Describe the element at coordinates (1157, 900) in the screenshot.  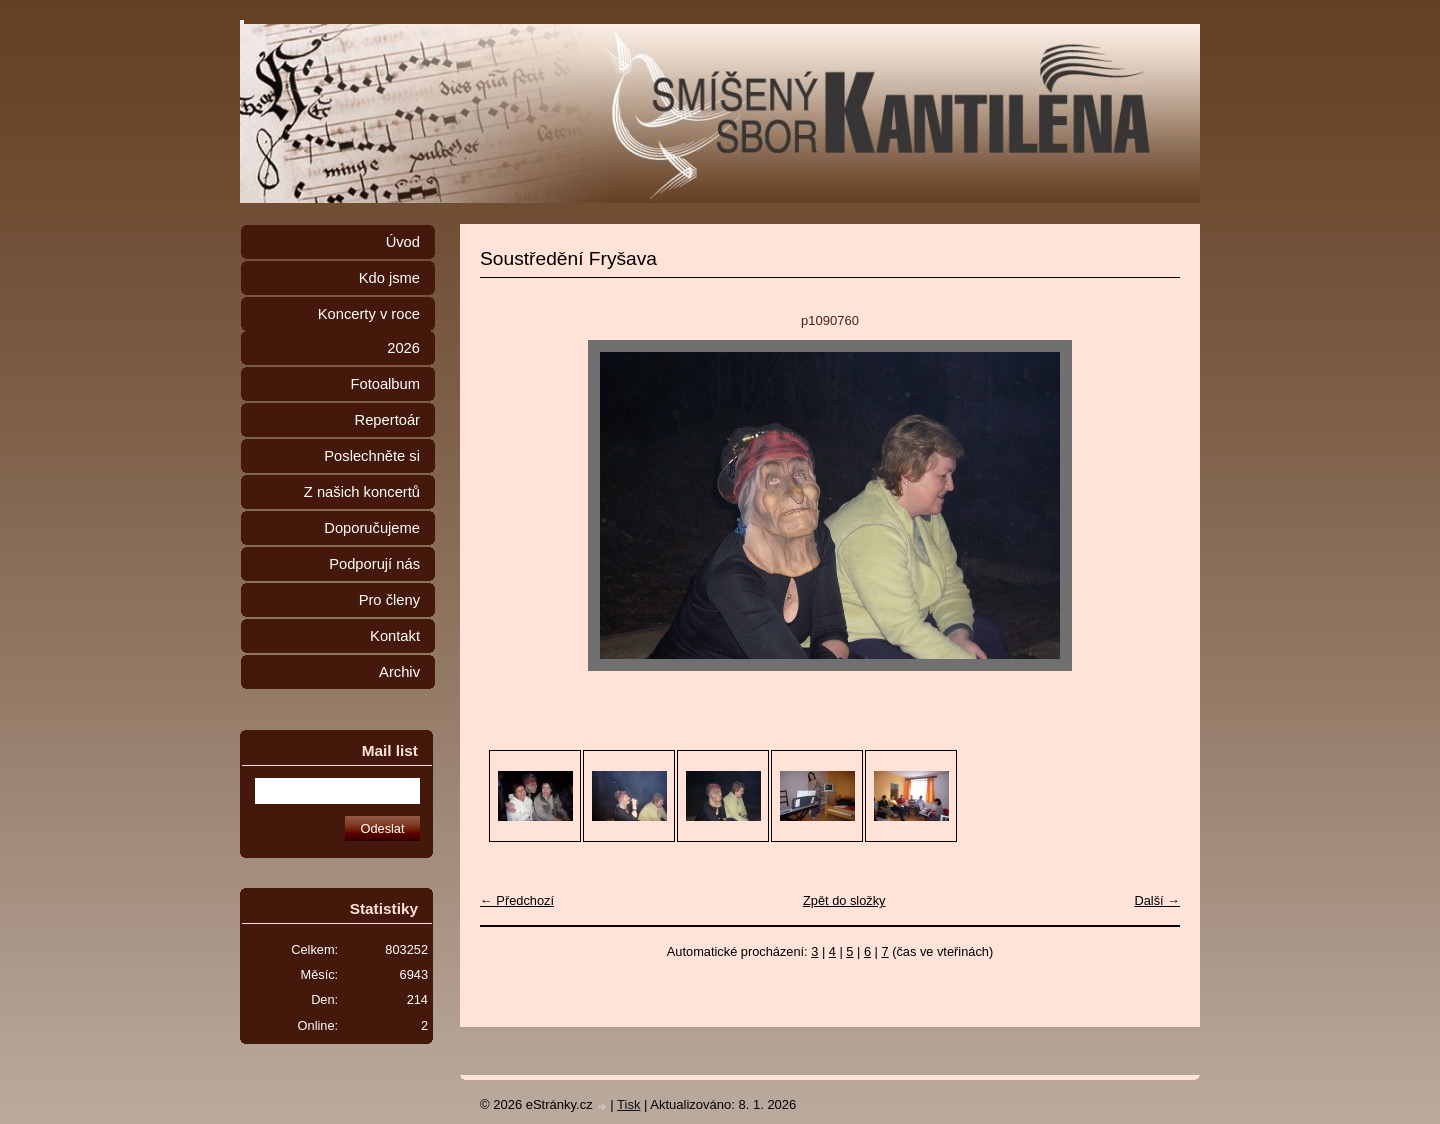
I see `Další →` at that location.